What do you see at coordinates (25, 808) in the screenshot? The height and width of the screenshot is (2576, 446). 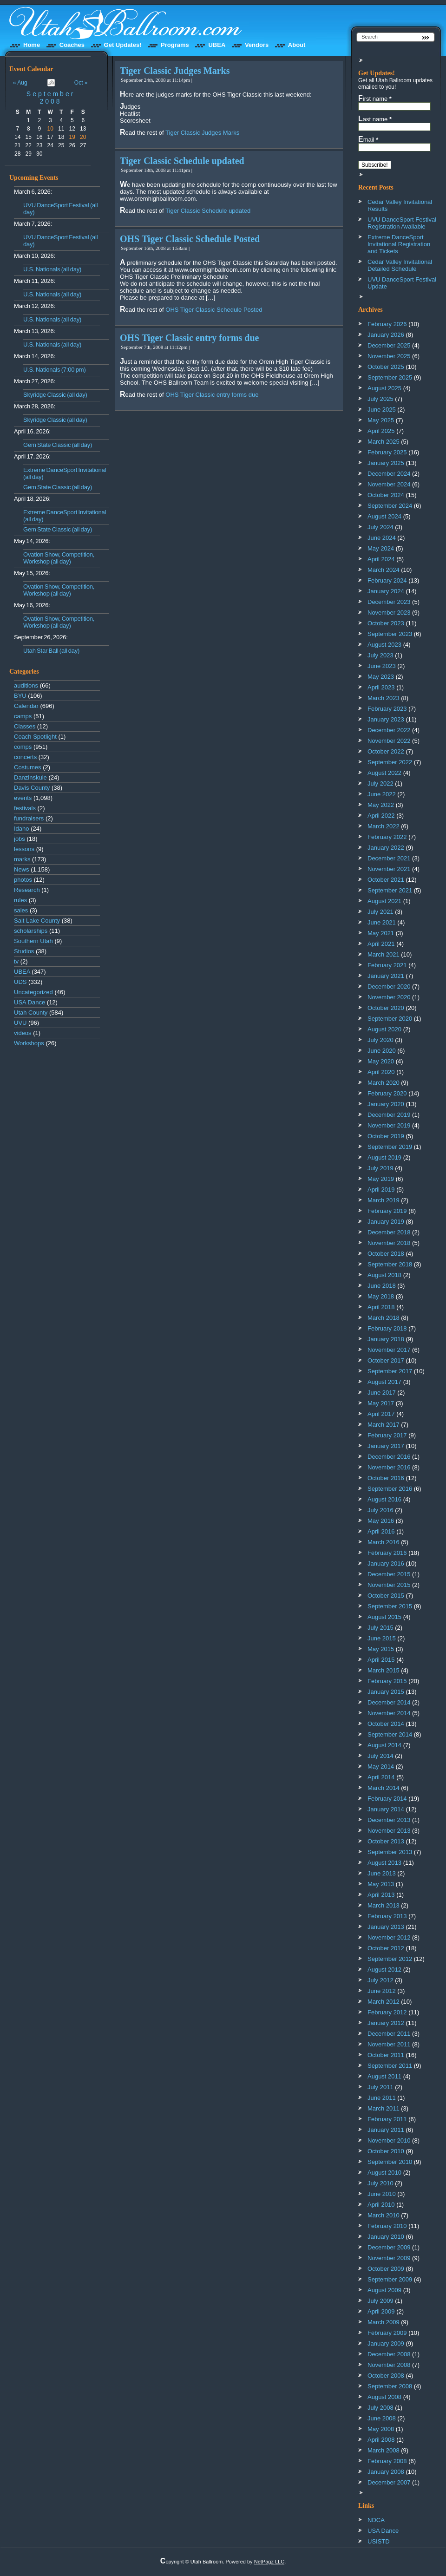 I see `festivals` at bounding box center [25, 808].